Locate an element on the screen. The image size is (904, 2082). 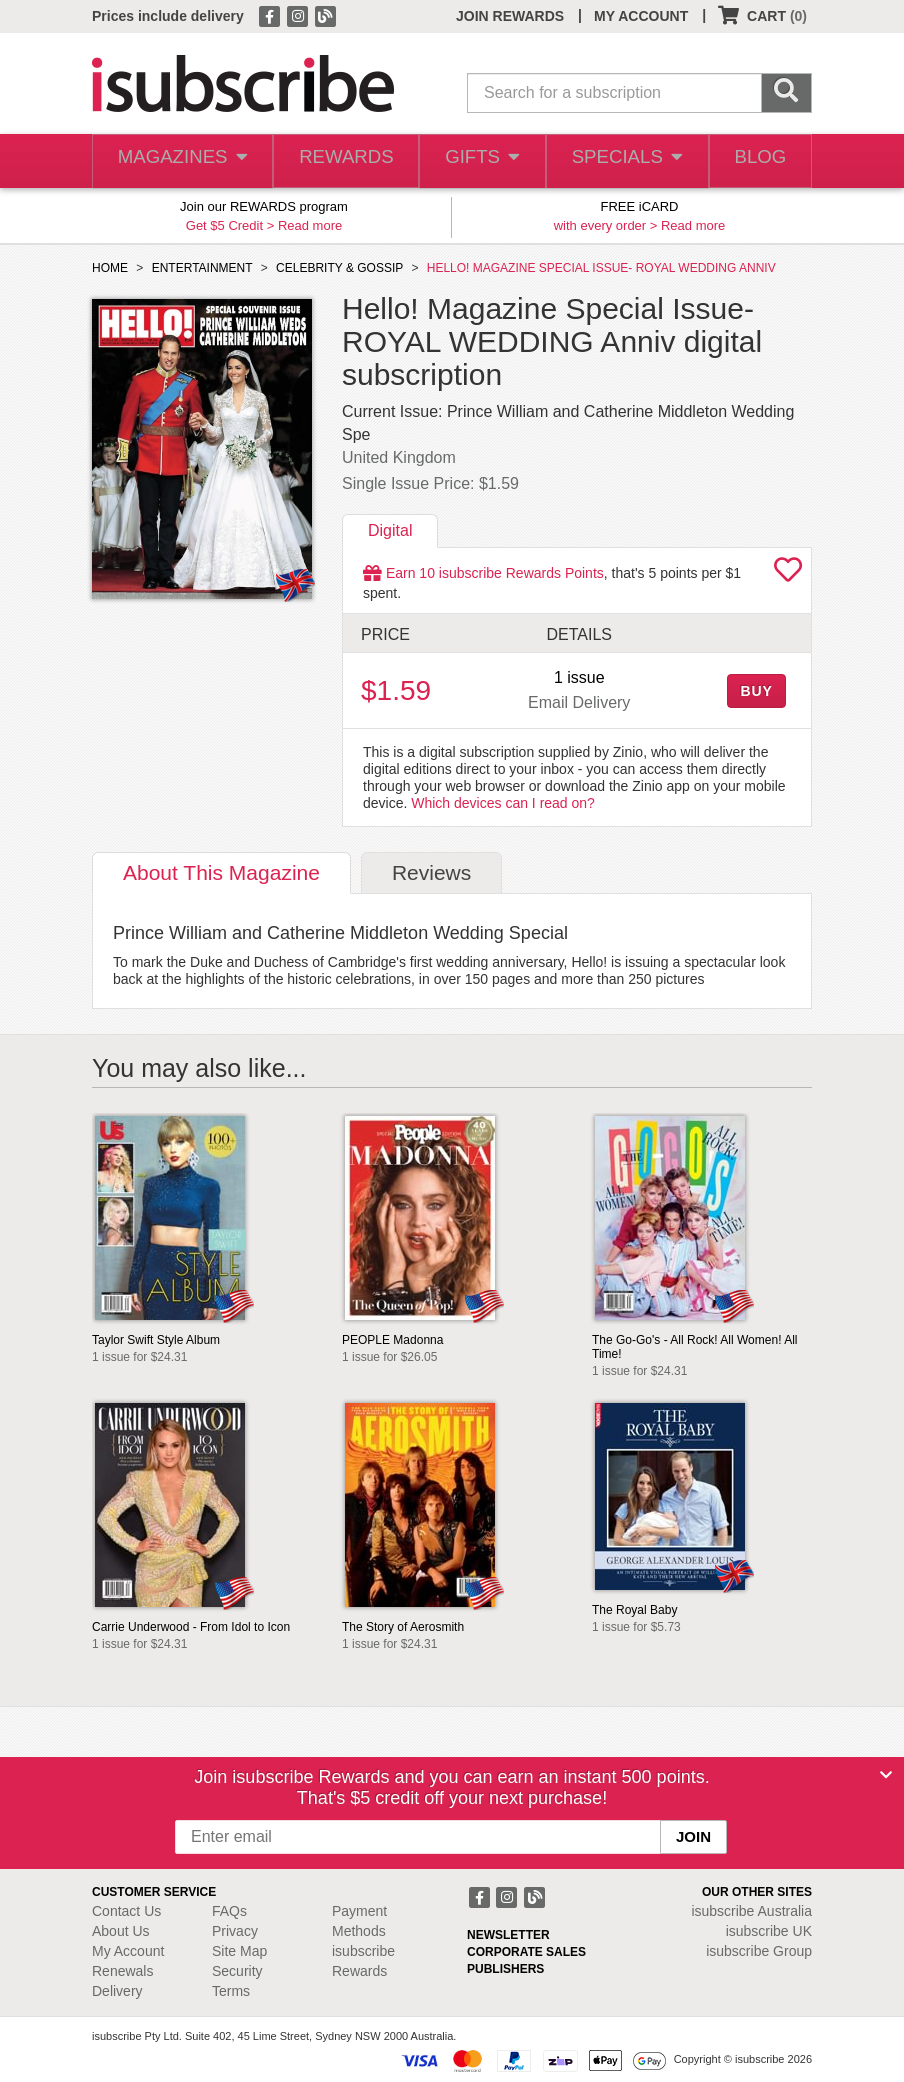
isubscribe is located at coordinates (751, 1911).